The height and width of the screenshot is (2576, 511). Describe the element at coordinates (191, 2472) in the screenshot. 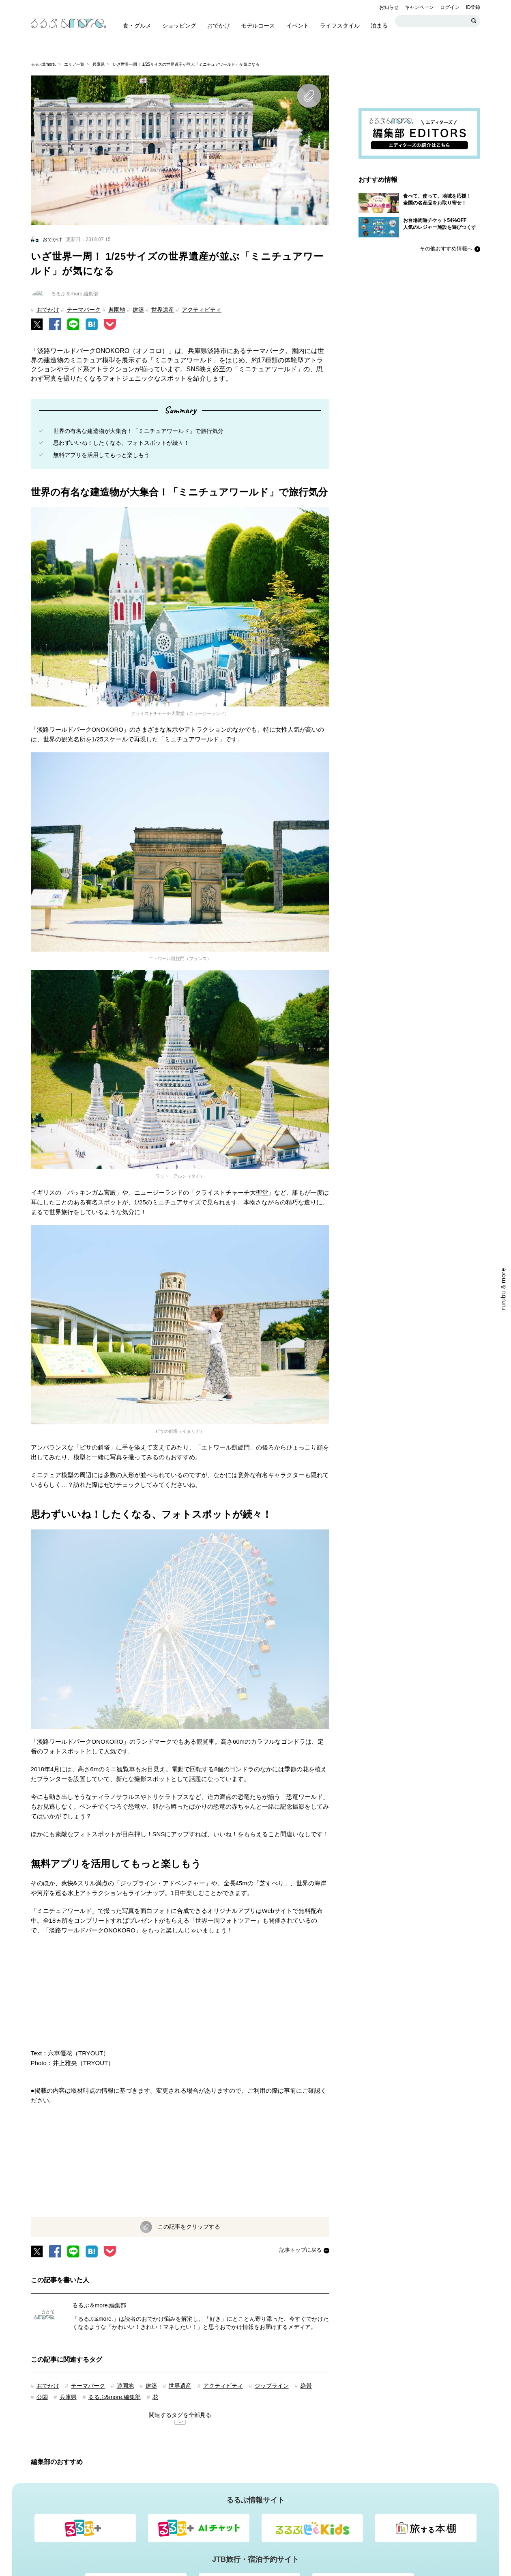

I see `るるぶ&more.について` at that location.